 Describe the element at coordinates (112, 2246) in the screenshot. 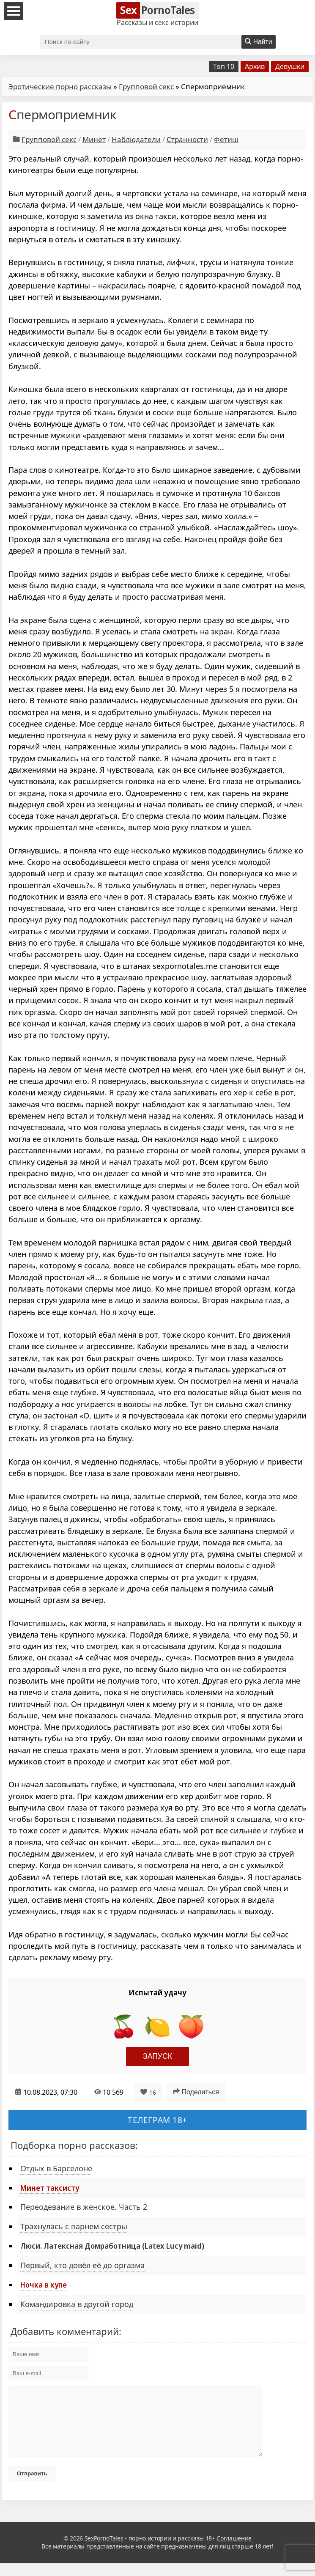

I see `Люси. Латексная Домработница (Latex Lucy maid)` at that location.